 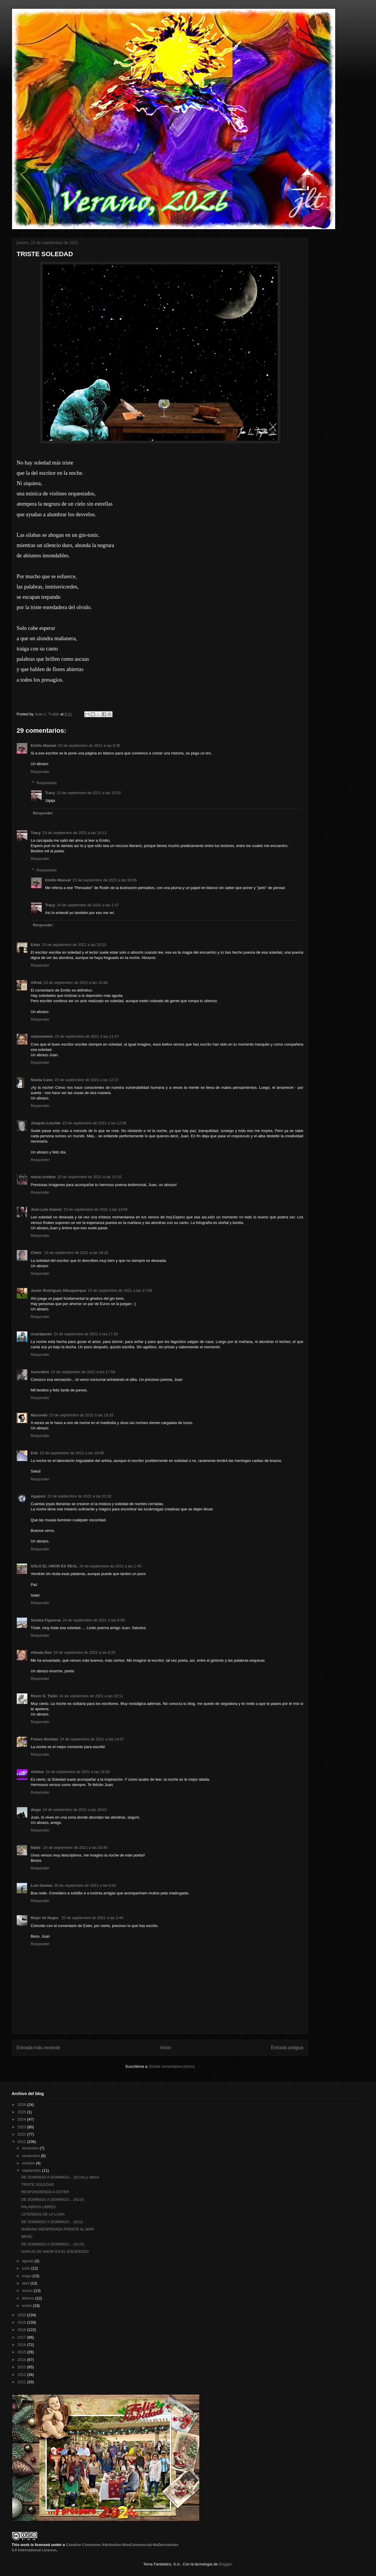 I want to click on DE DOMINGO A DOMINGO... (XLVI), so click(x=52, y=2199).